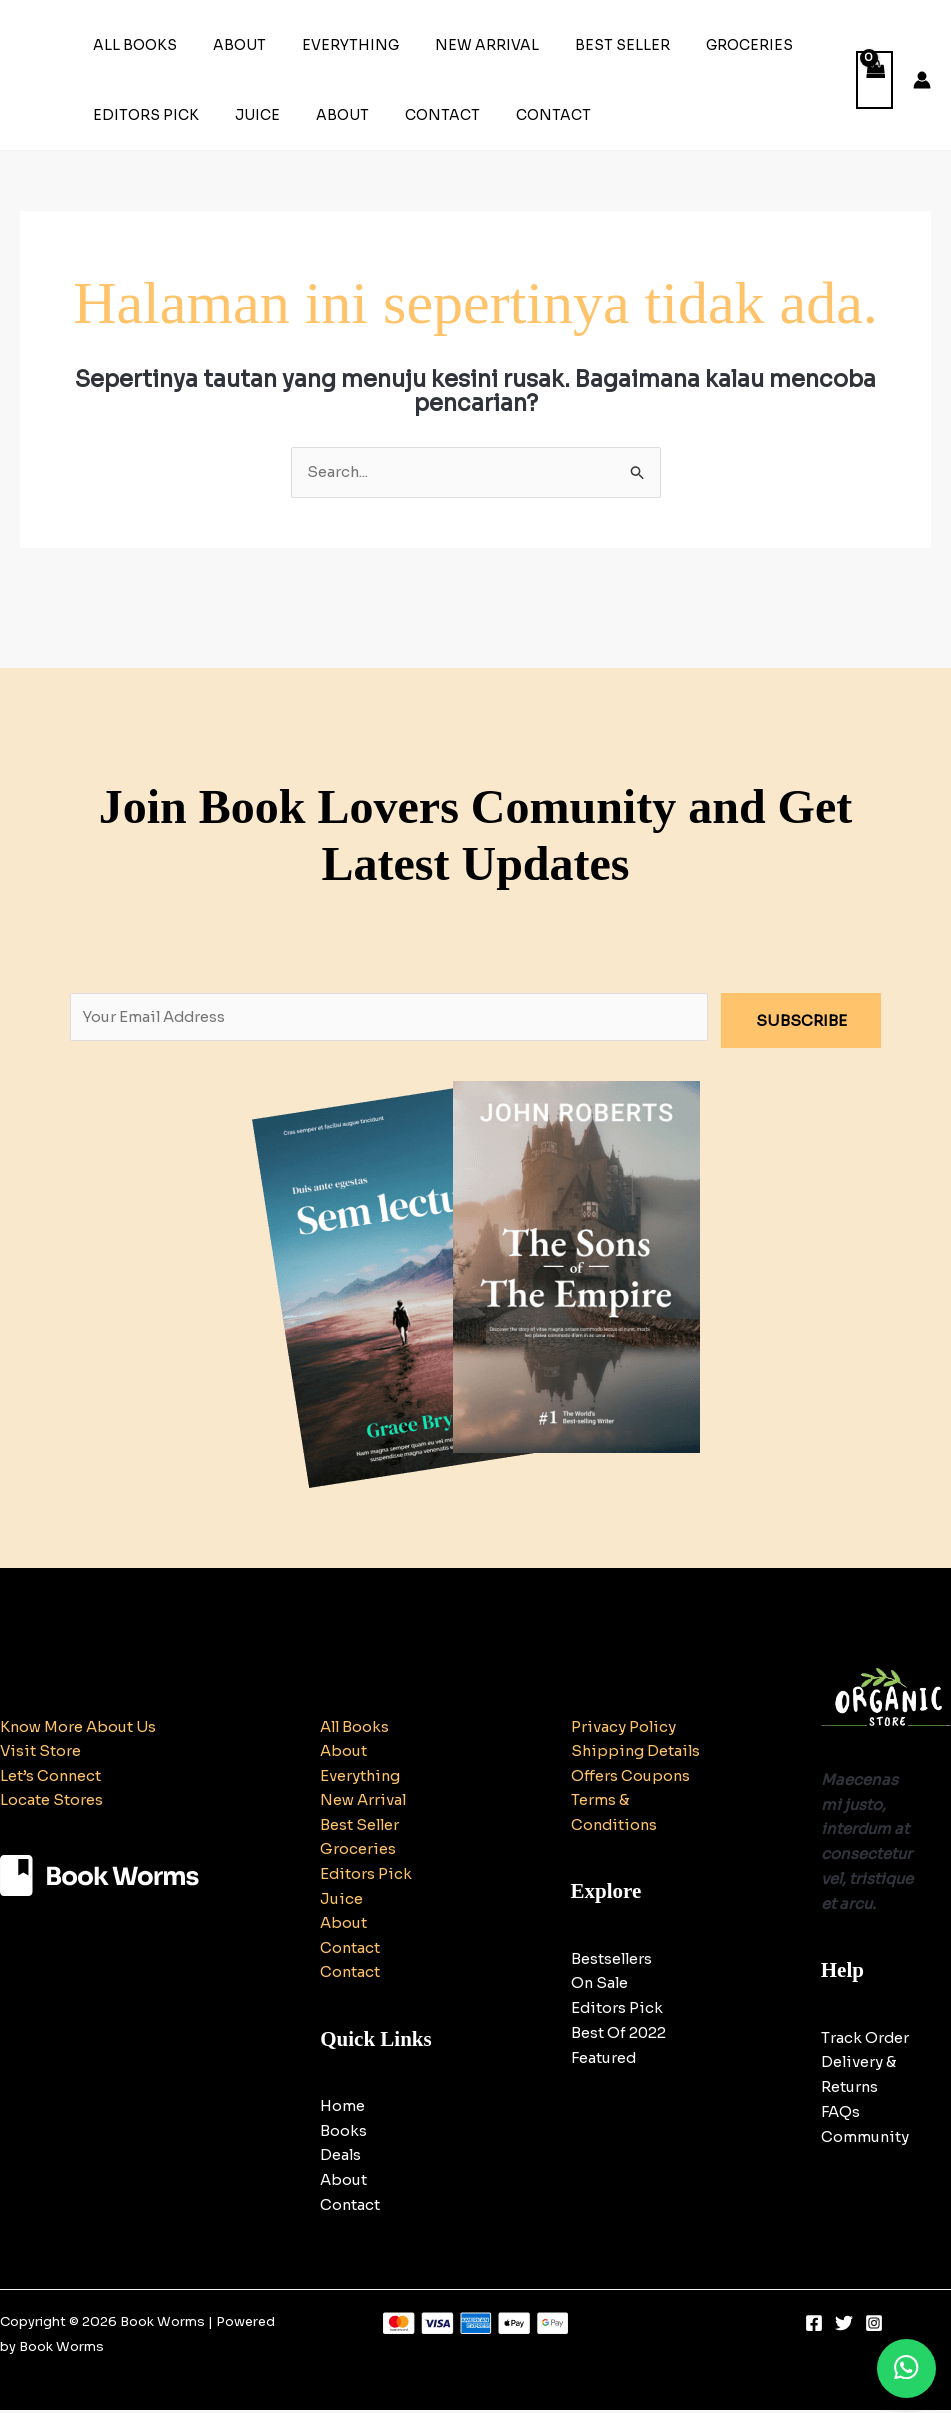 This screenshot has height=2413, width=951. I want to click on HomeBooksDealsAboutContact, so click(350, 2158).